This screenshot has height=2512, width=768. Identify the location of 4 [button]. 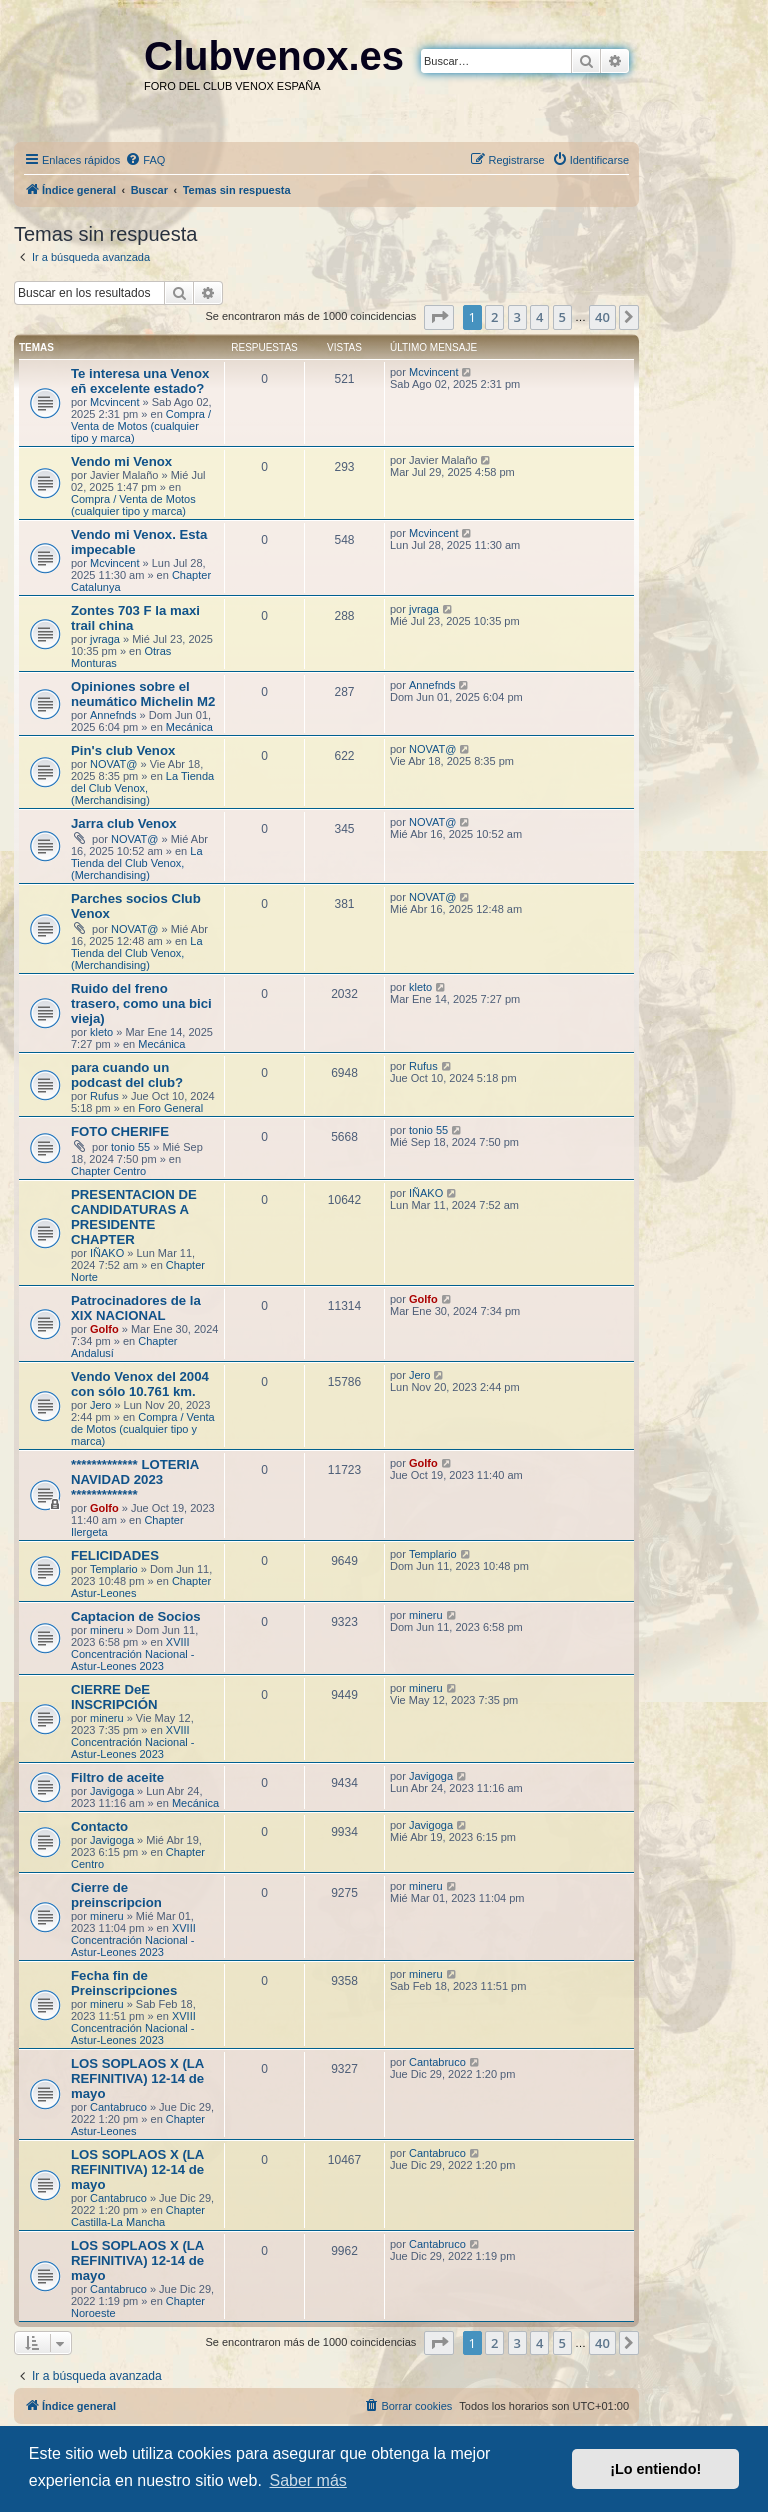
(539, 317).